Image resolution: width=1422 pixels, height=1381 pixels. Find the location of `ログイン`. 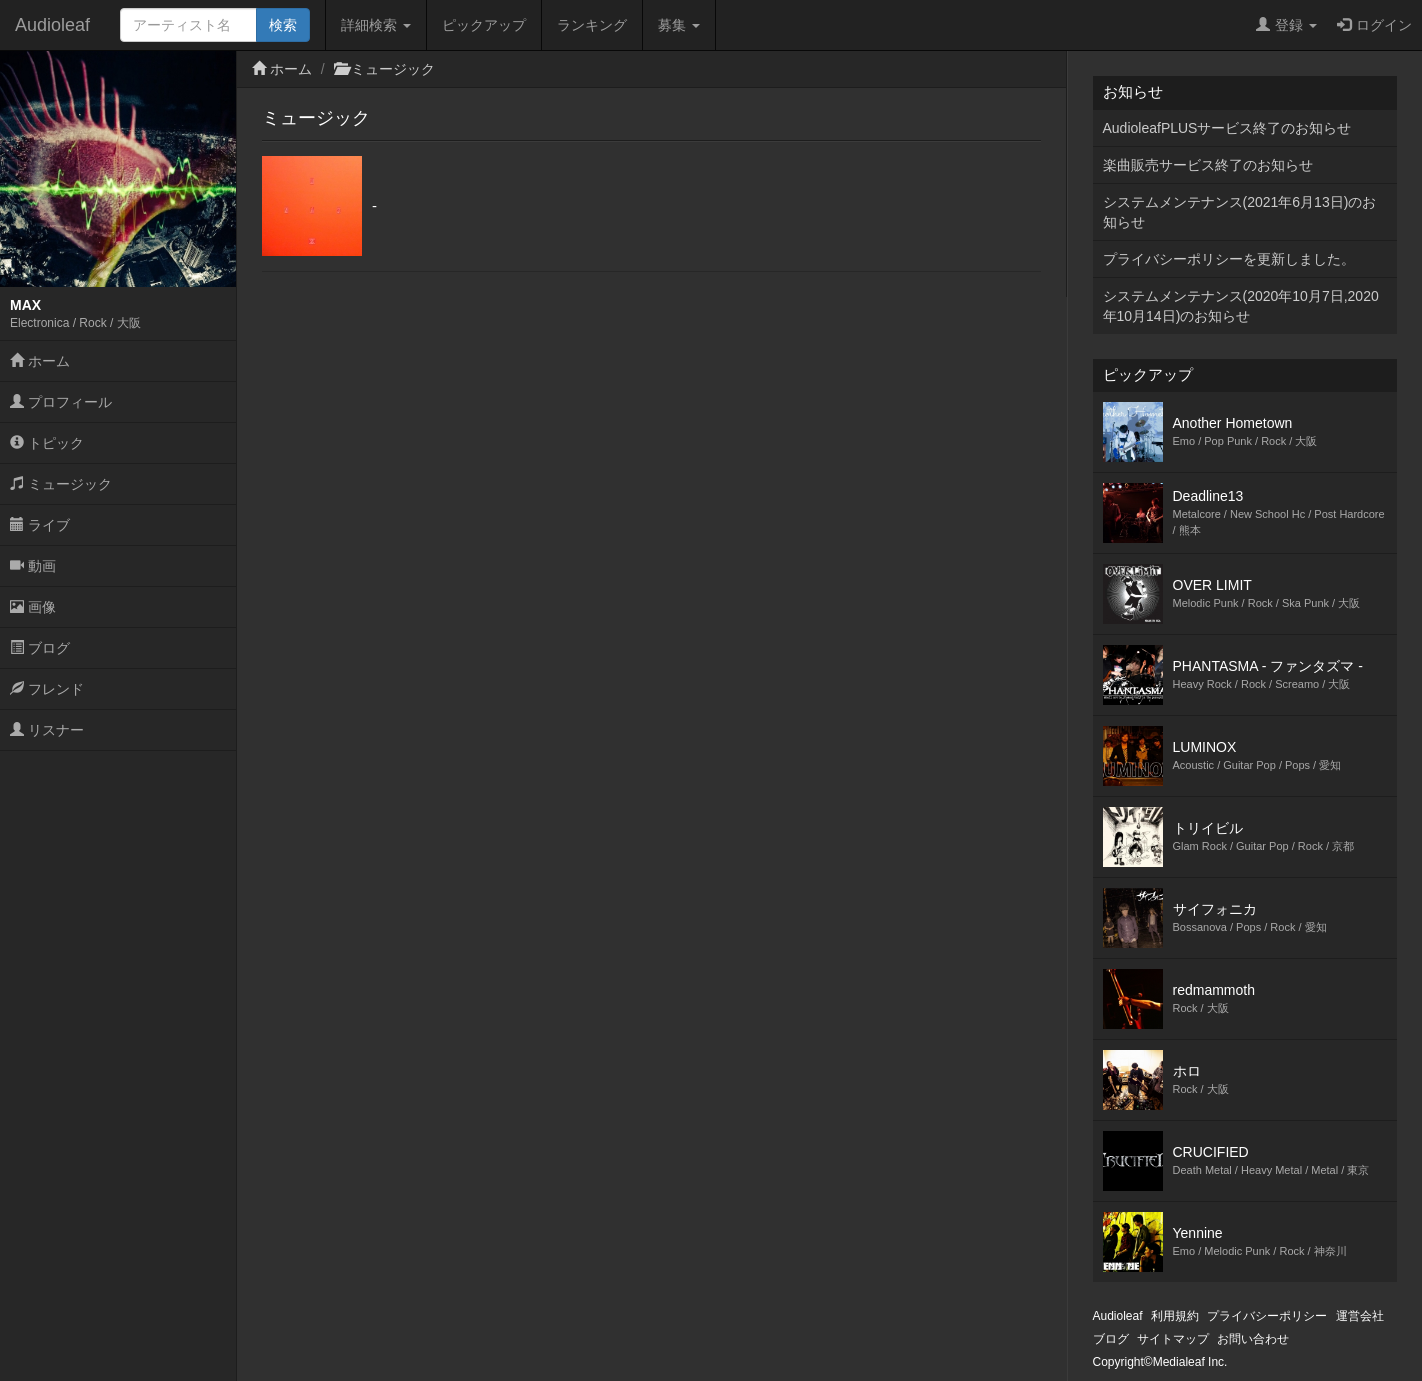

ログイン is located at coordinates (1374, 25).